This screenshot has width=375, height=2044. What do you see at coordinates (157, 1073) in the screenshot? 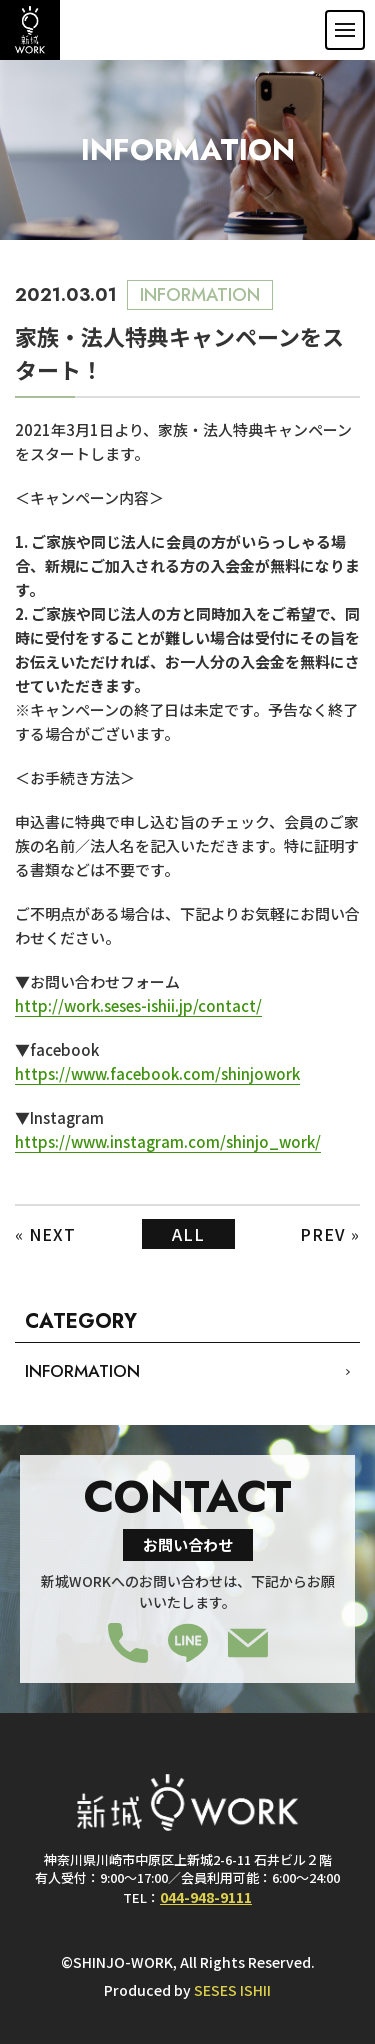
I see `https://www.facebook.com/shinjowork` at bounding box center [157, 1073].